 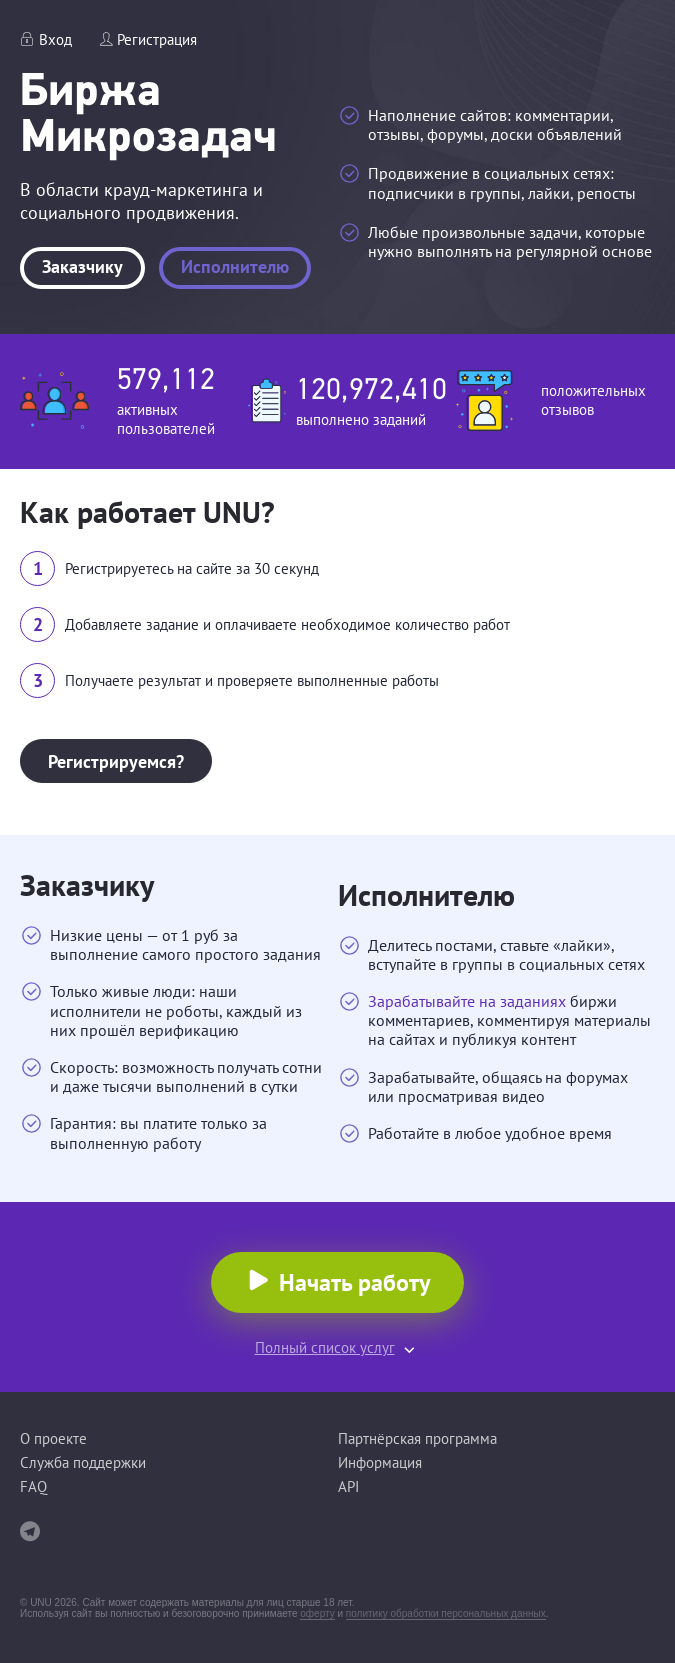 What do you see at coordinates (116, 761) in the screenshot?
I see `Регистрируемся?` at bounding box center [116, 761].